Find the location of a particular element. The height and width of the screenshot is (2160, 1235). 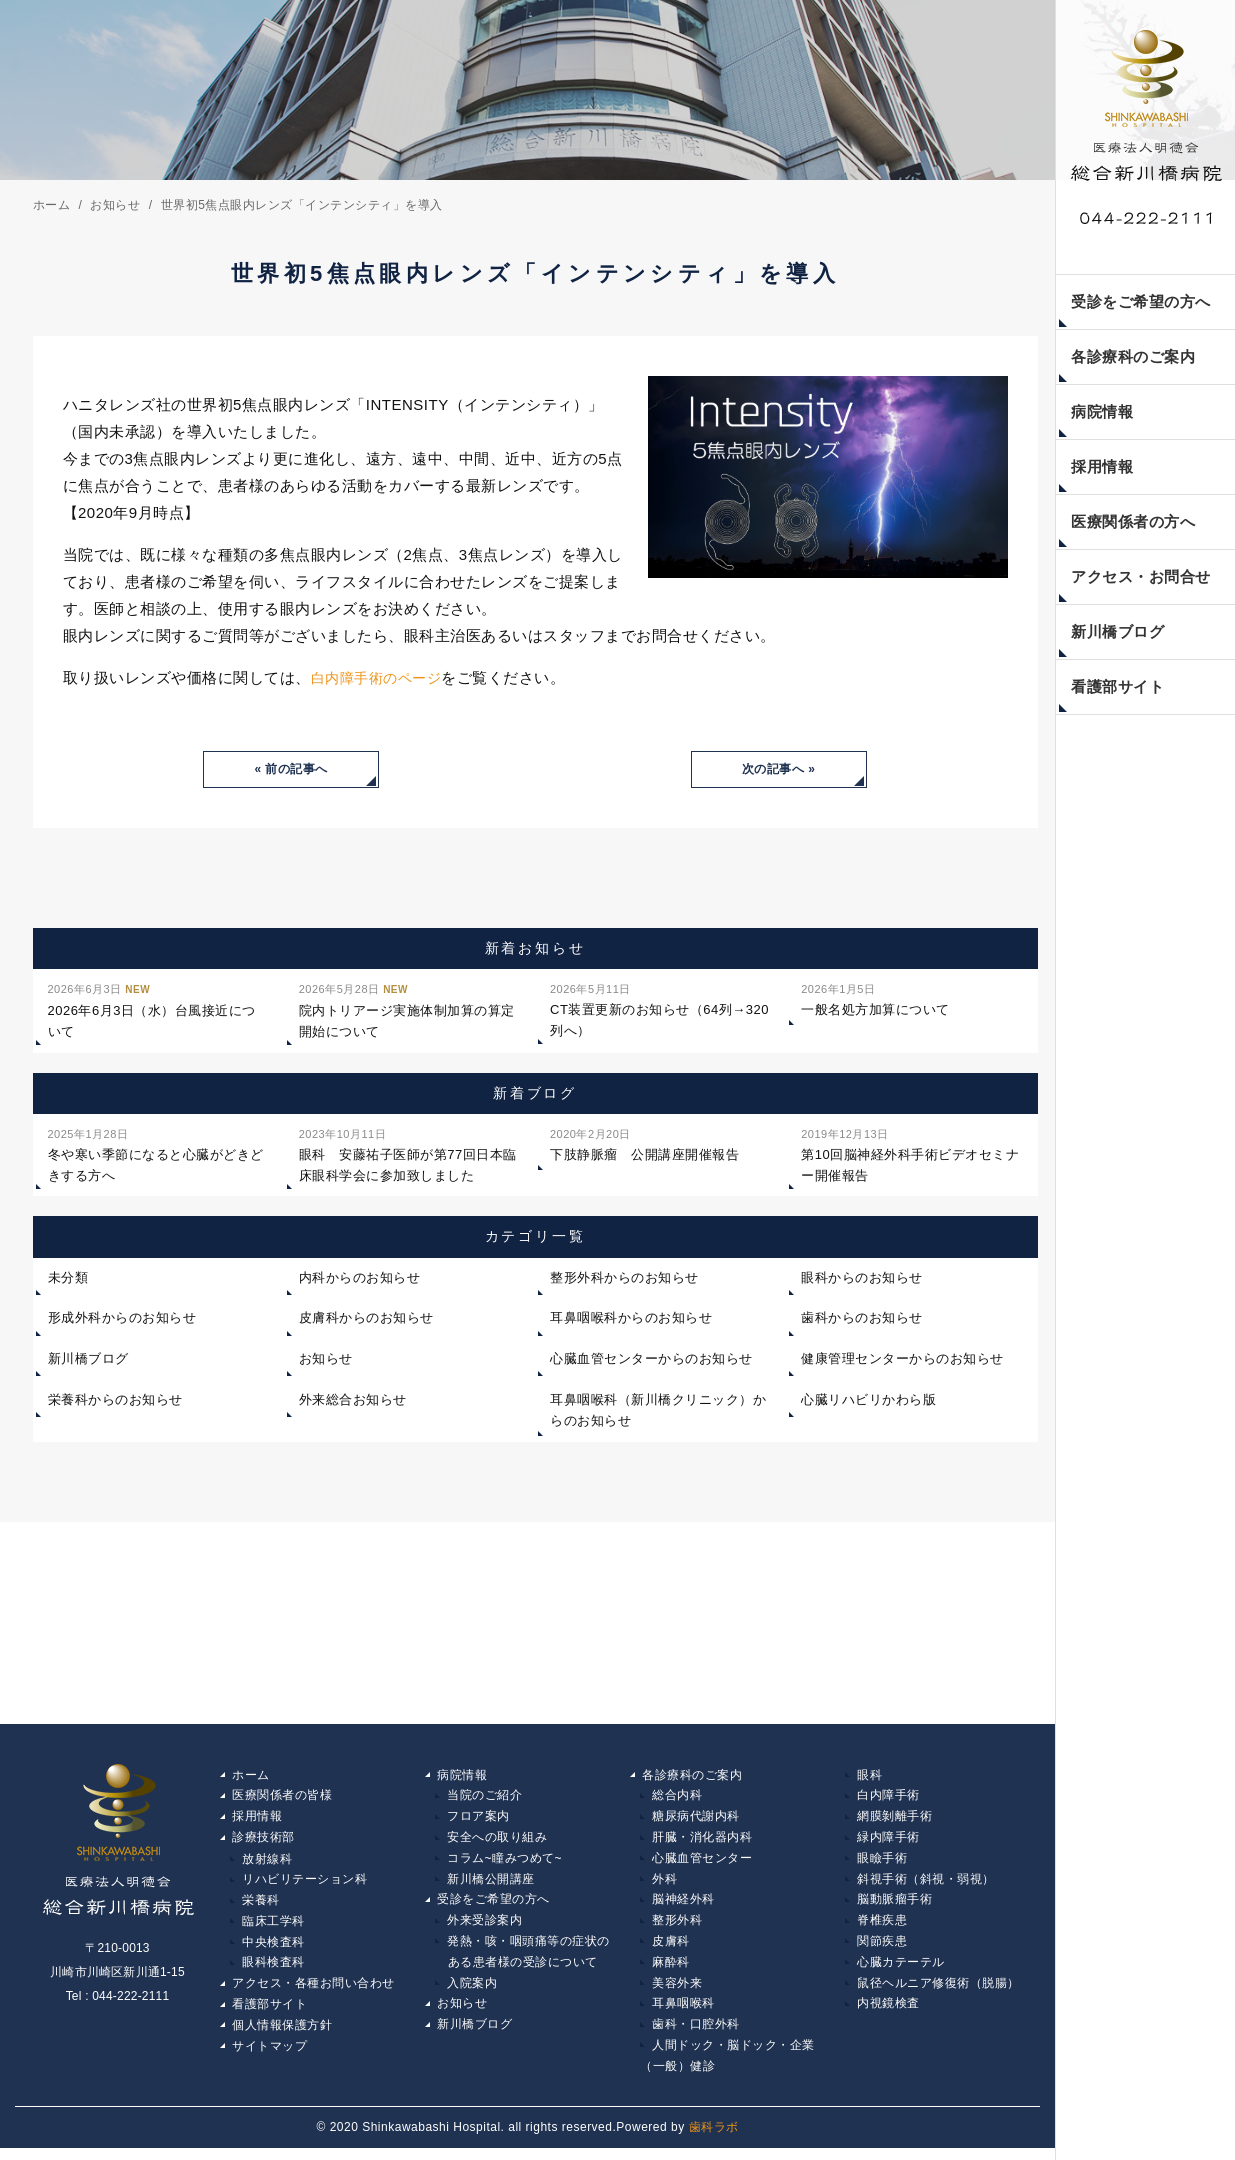

アクセス・各種お問い合わせ is located at coordinates (313, 1991).